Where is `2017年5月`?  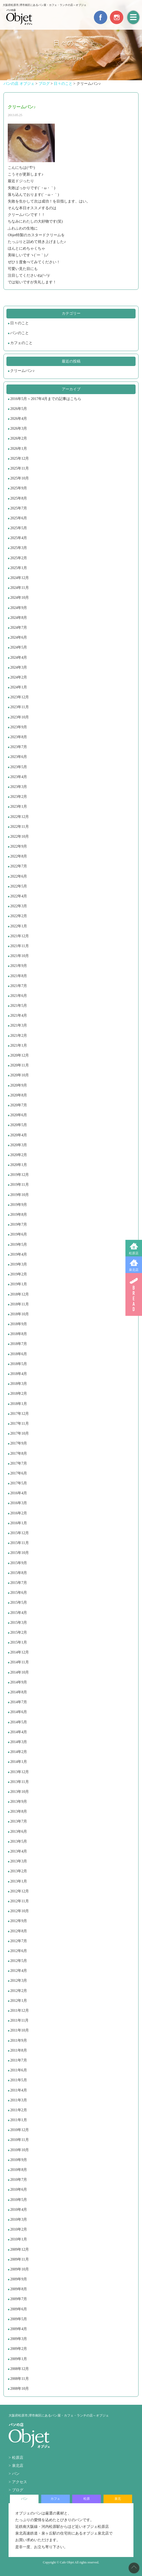 2017年5月 is located at coordinates (18, 1483).